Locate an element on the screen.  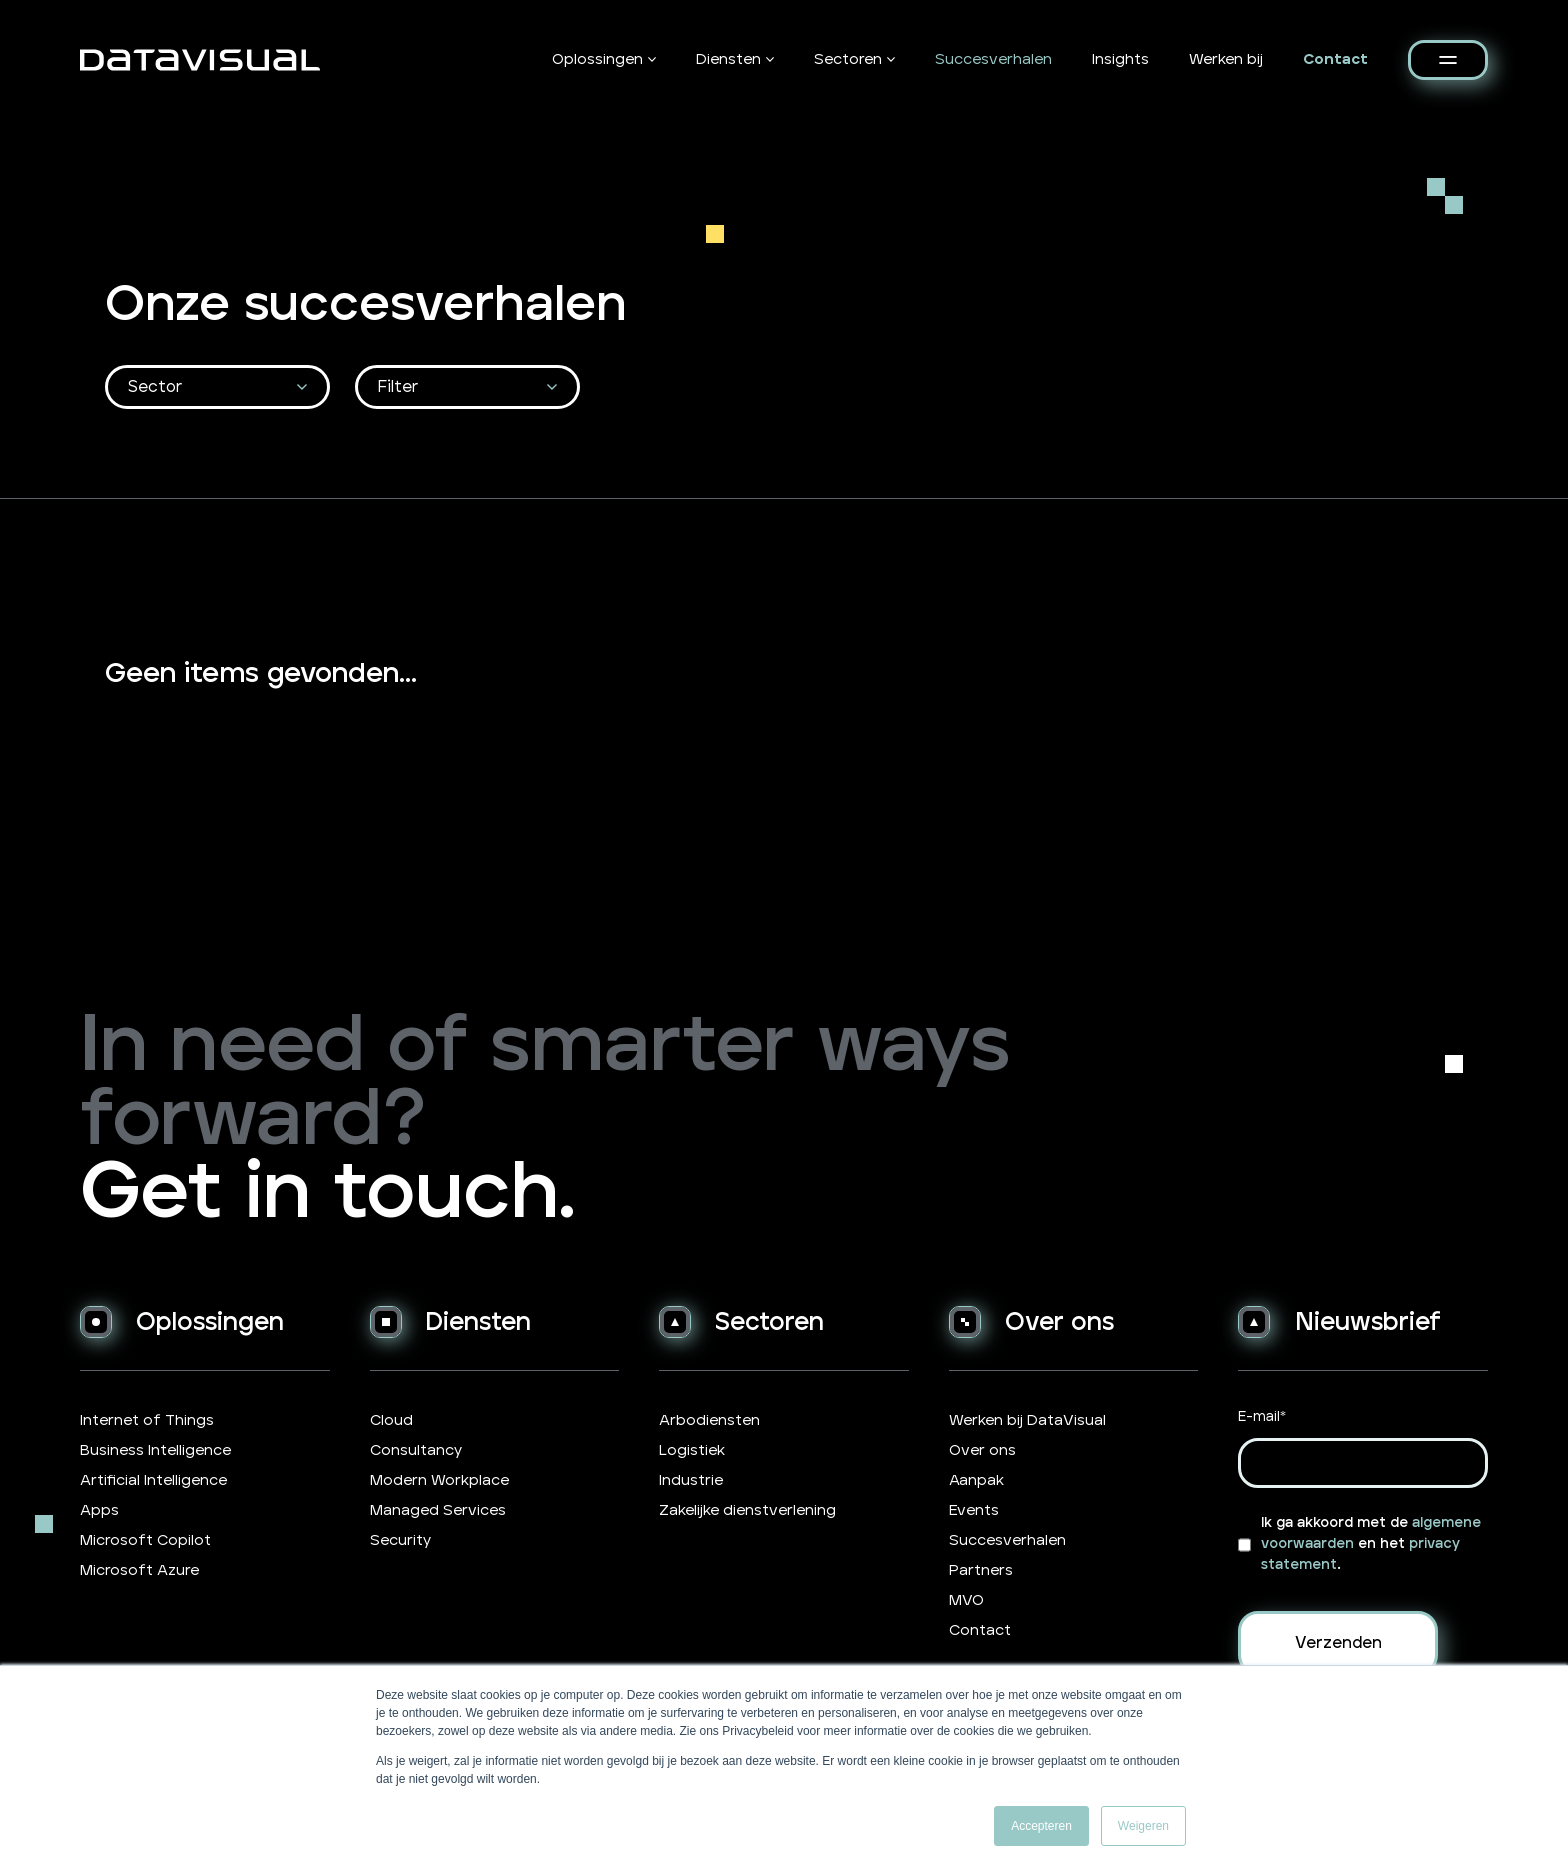
Contact is located at coordinates (1335, 59).